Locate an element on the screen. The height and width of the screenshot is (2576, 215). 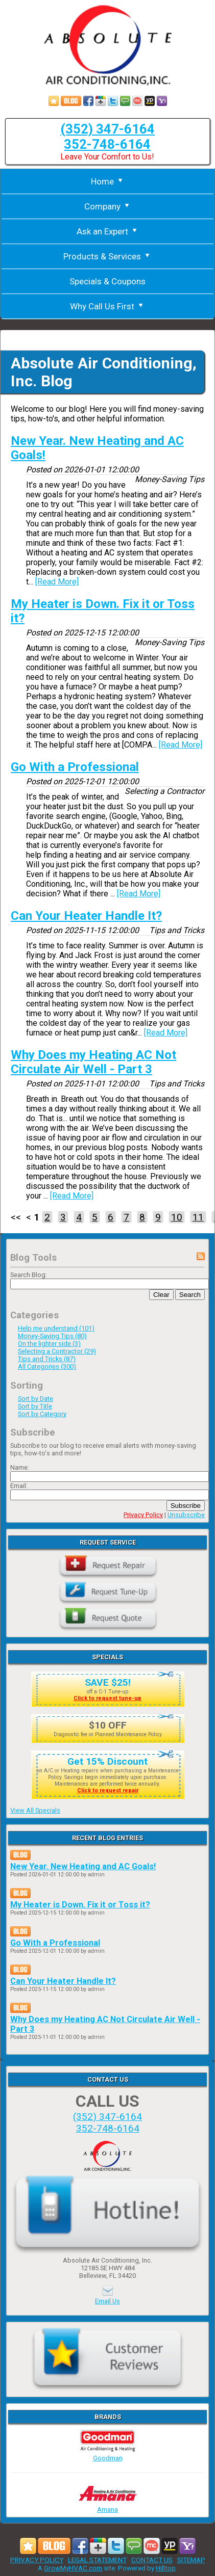
Money-Saving Tips (80) is located at coordinates (52, 1336).